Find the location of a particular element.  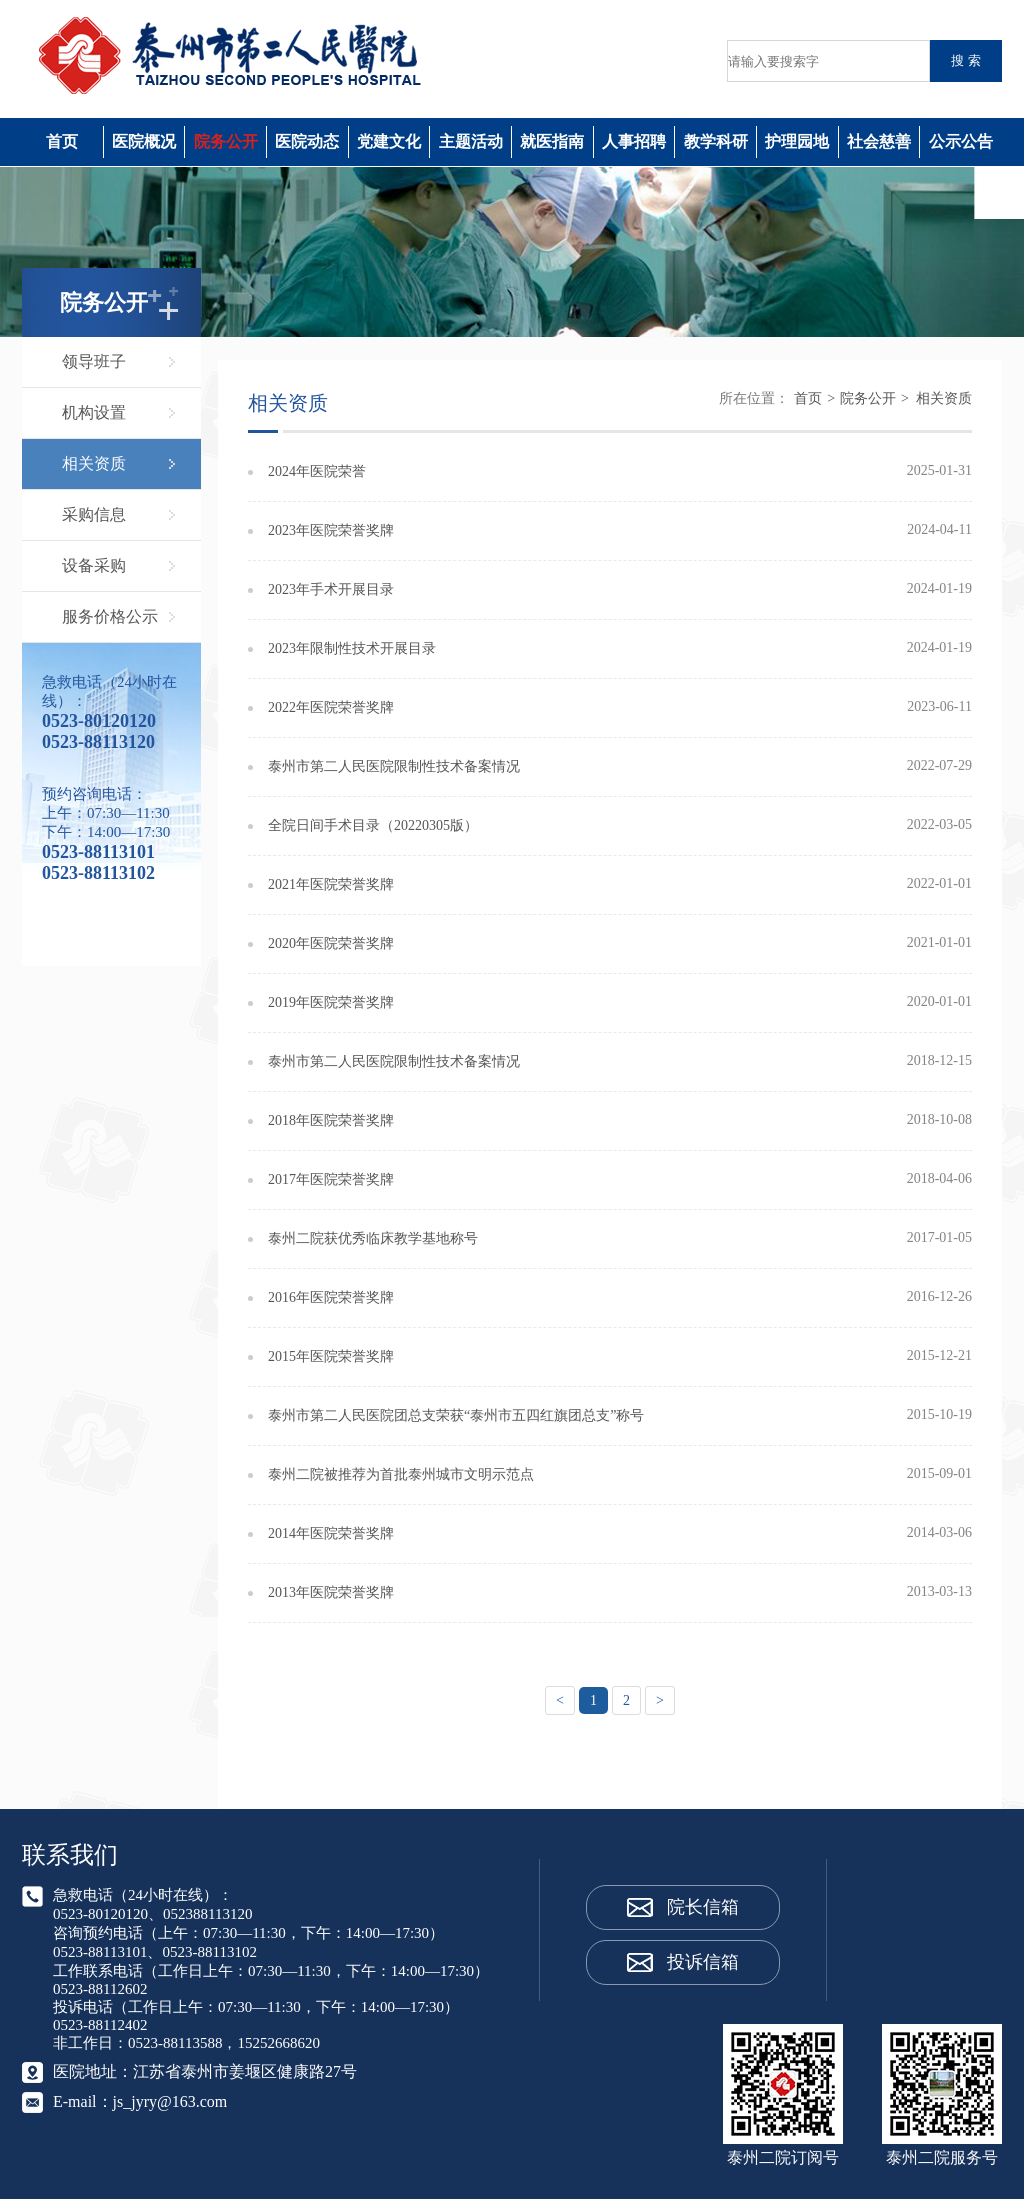

2023年医院荣誉奖牌 is located at coordinates (331, 530).